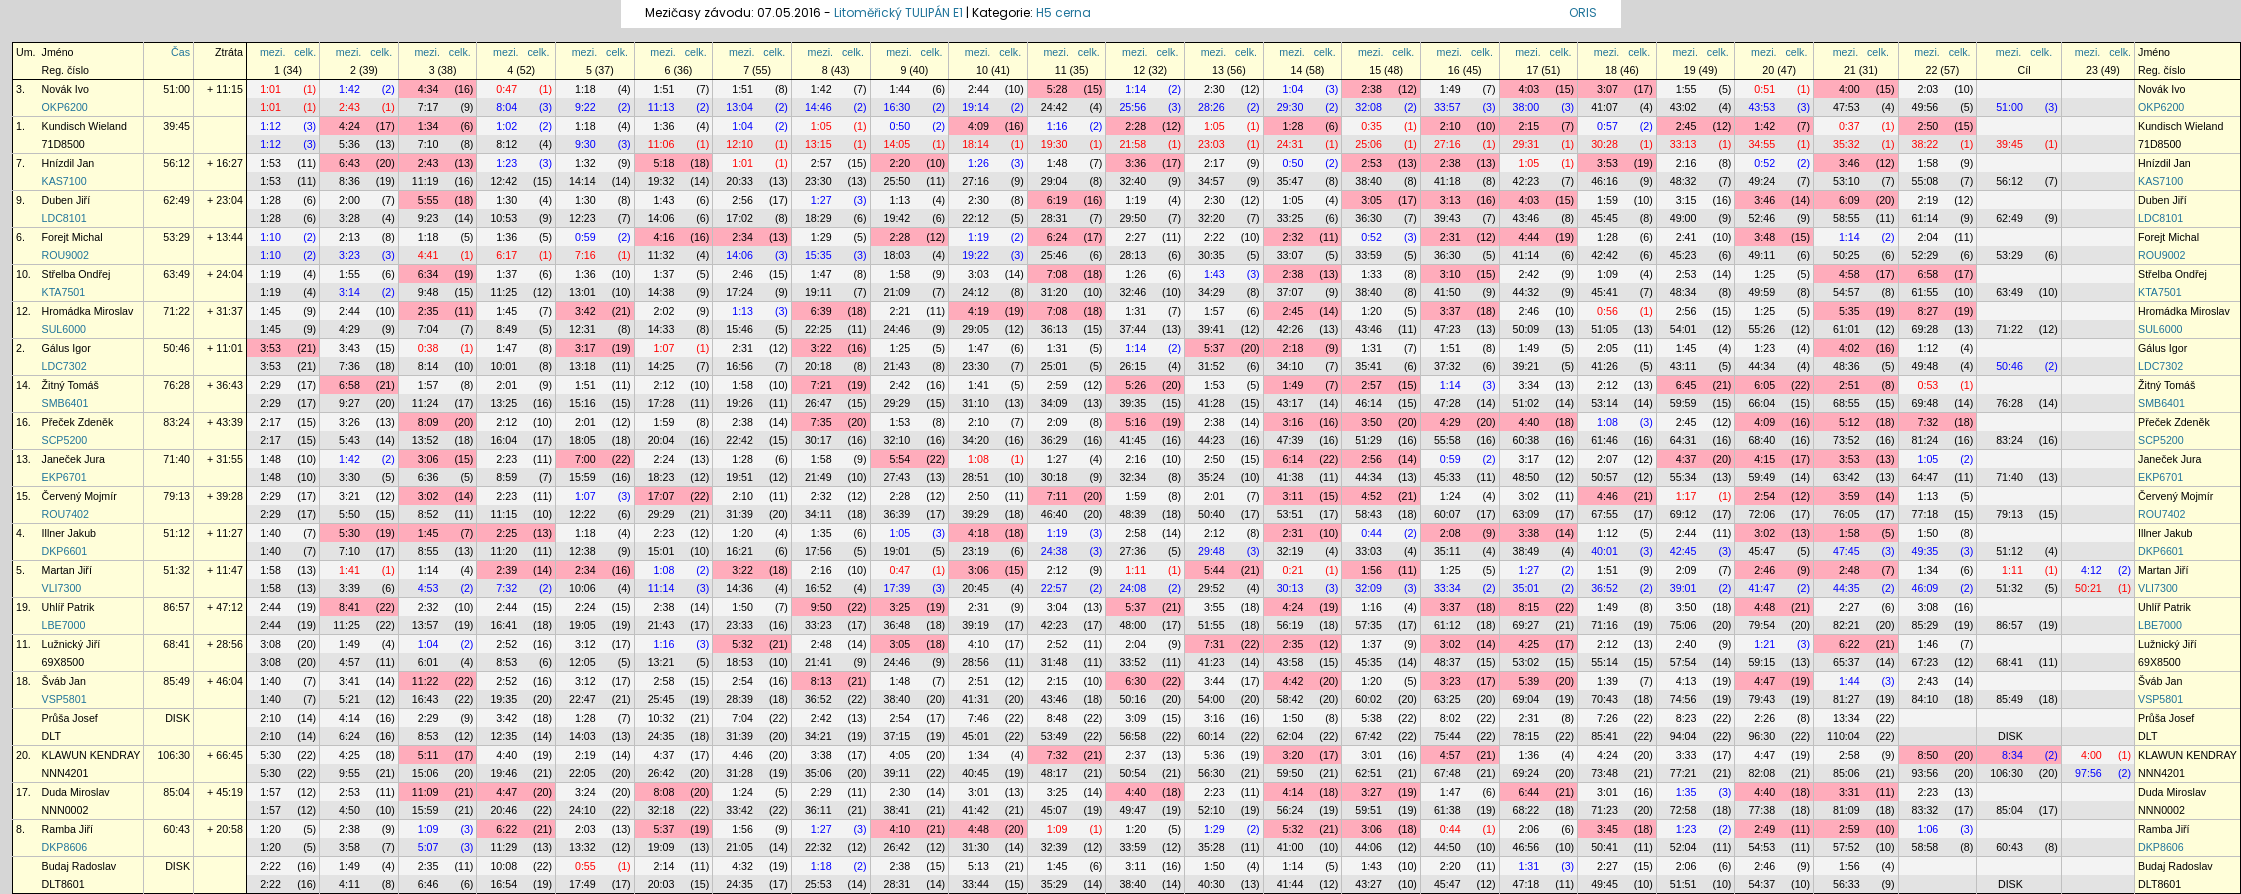  Describe the element at coordinates (1293, 570) in the screenshot. I see `0:21` at that location.